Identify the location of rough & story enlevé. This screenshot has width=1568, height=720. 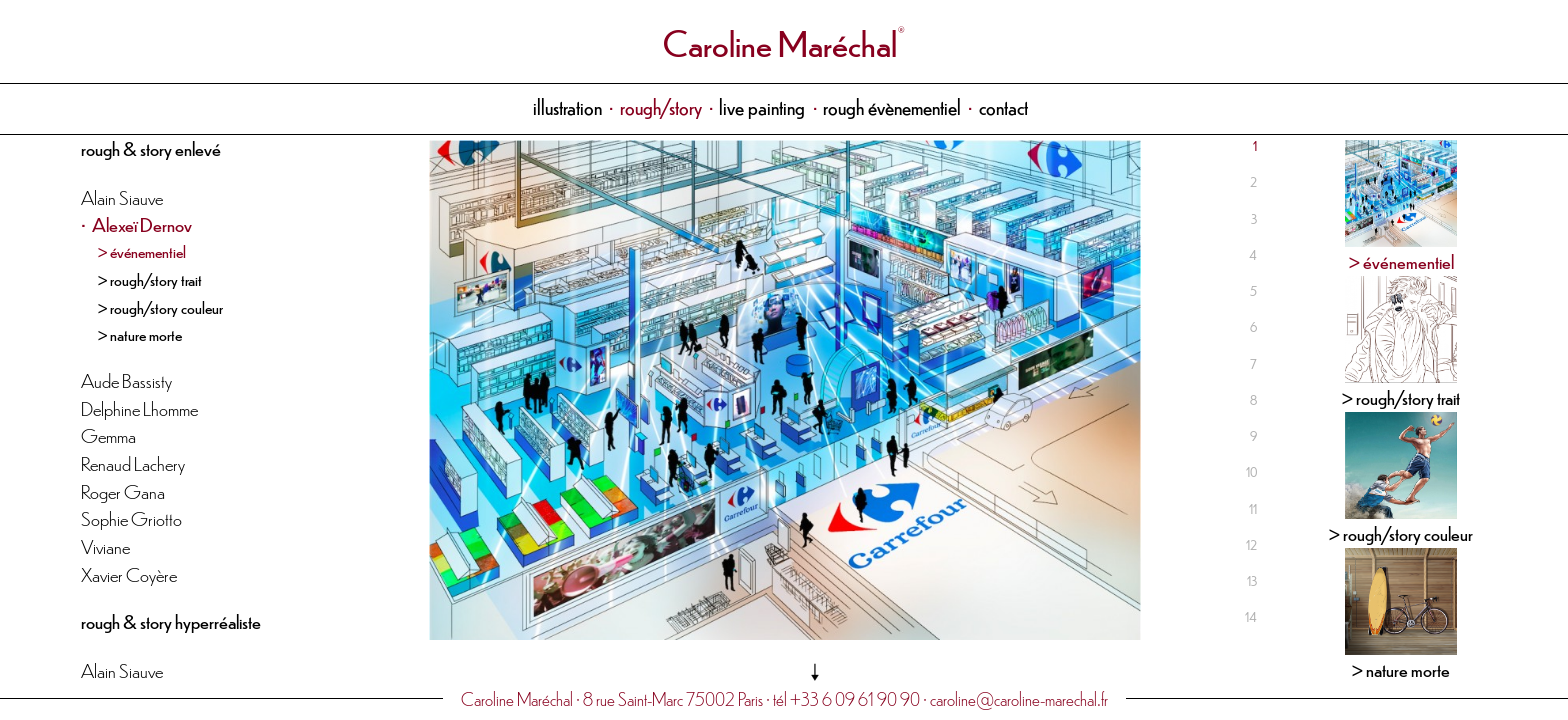
(151, 147).